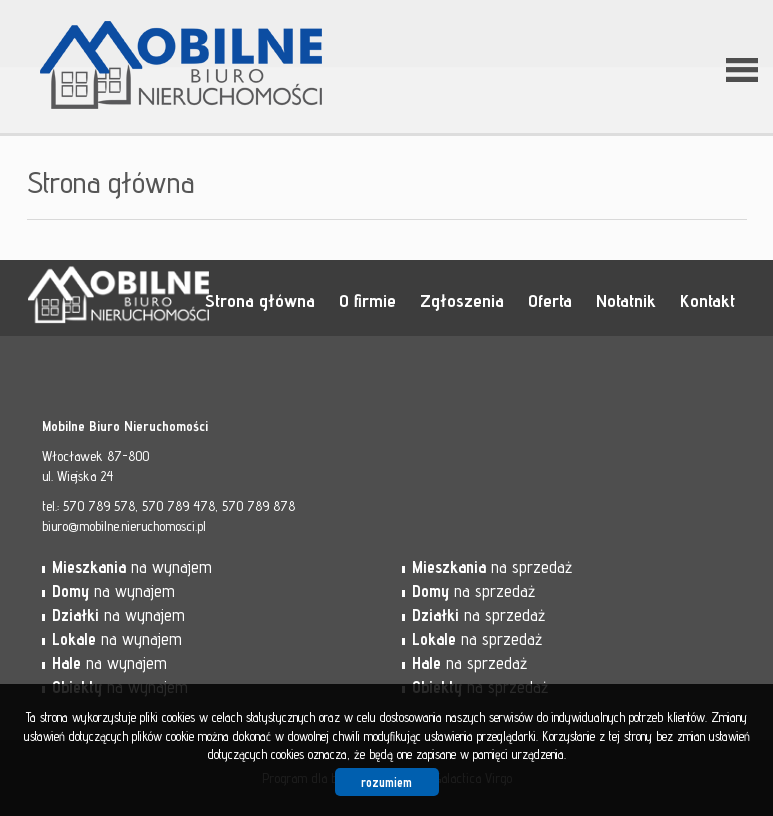 The height and width of the screenshot is (816, 773). What do you see at coordinates (462, 300) in the screenshot?
I see `Zgłoszenia` at bounding box center [462, 300].